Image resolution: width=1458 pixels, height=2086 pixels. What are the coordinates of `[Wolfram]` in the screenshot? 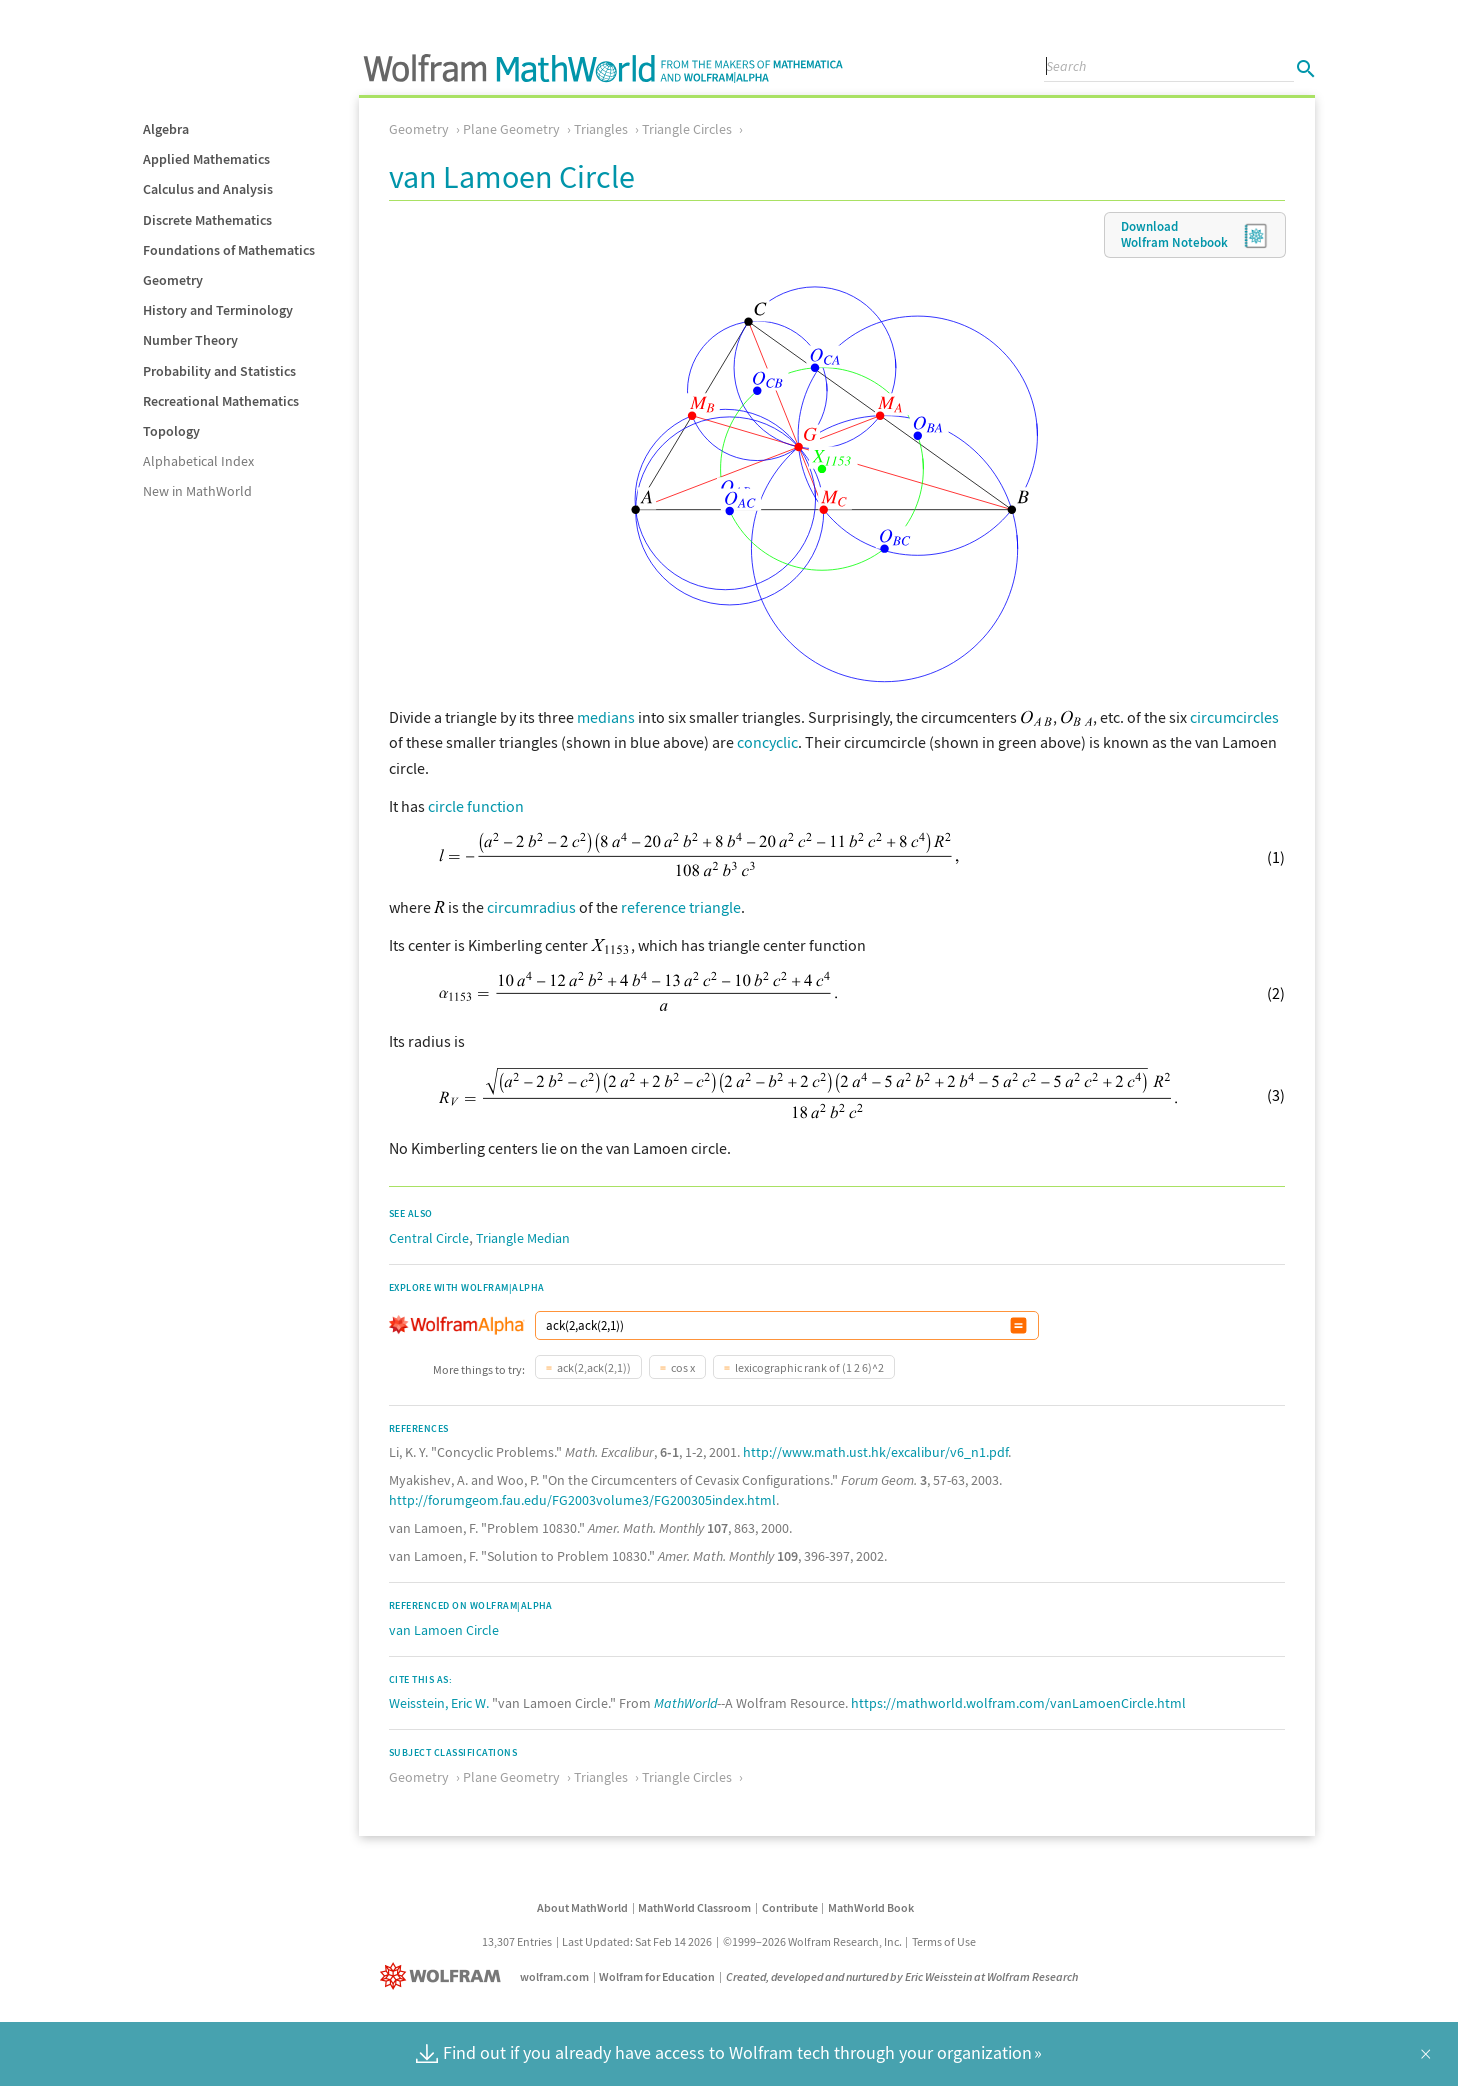 It's located at (444, 1976).